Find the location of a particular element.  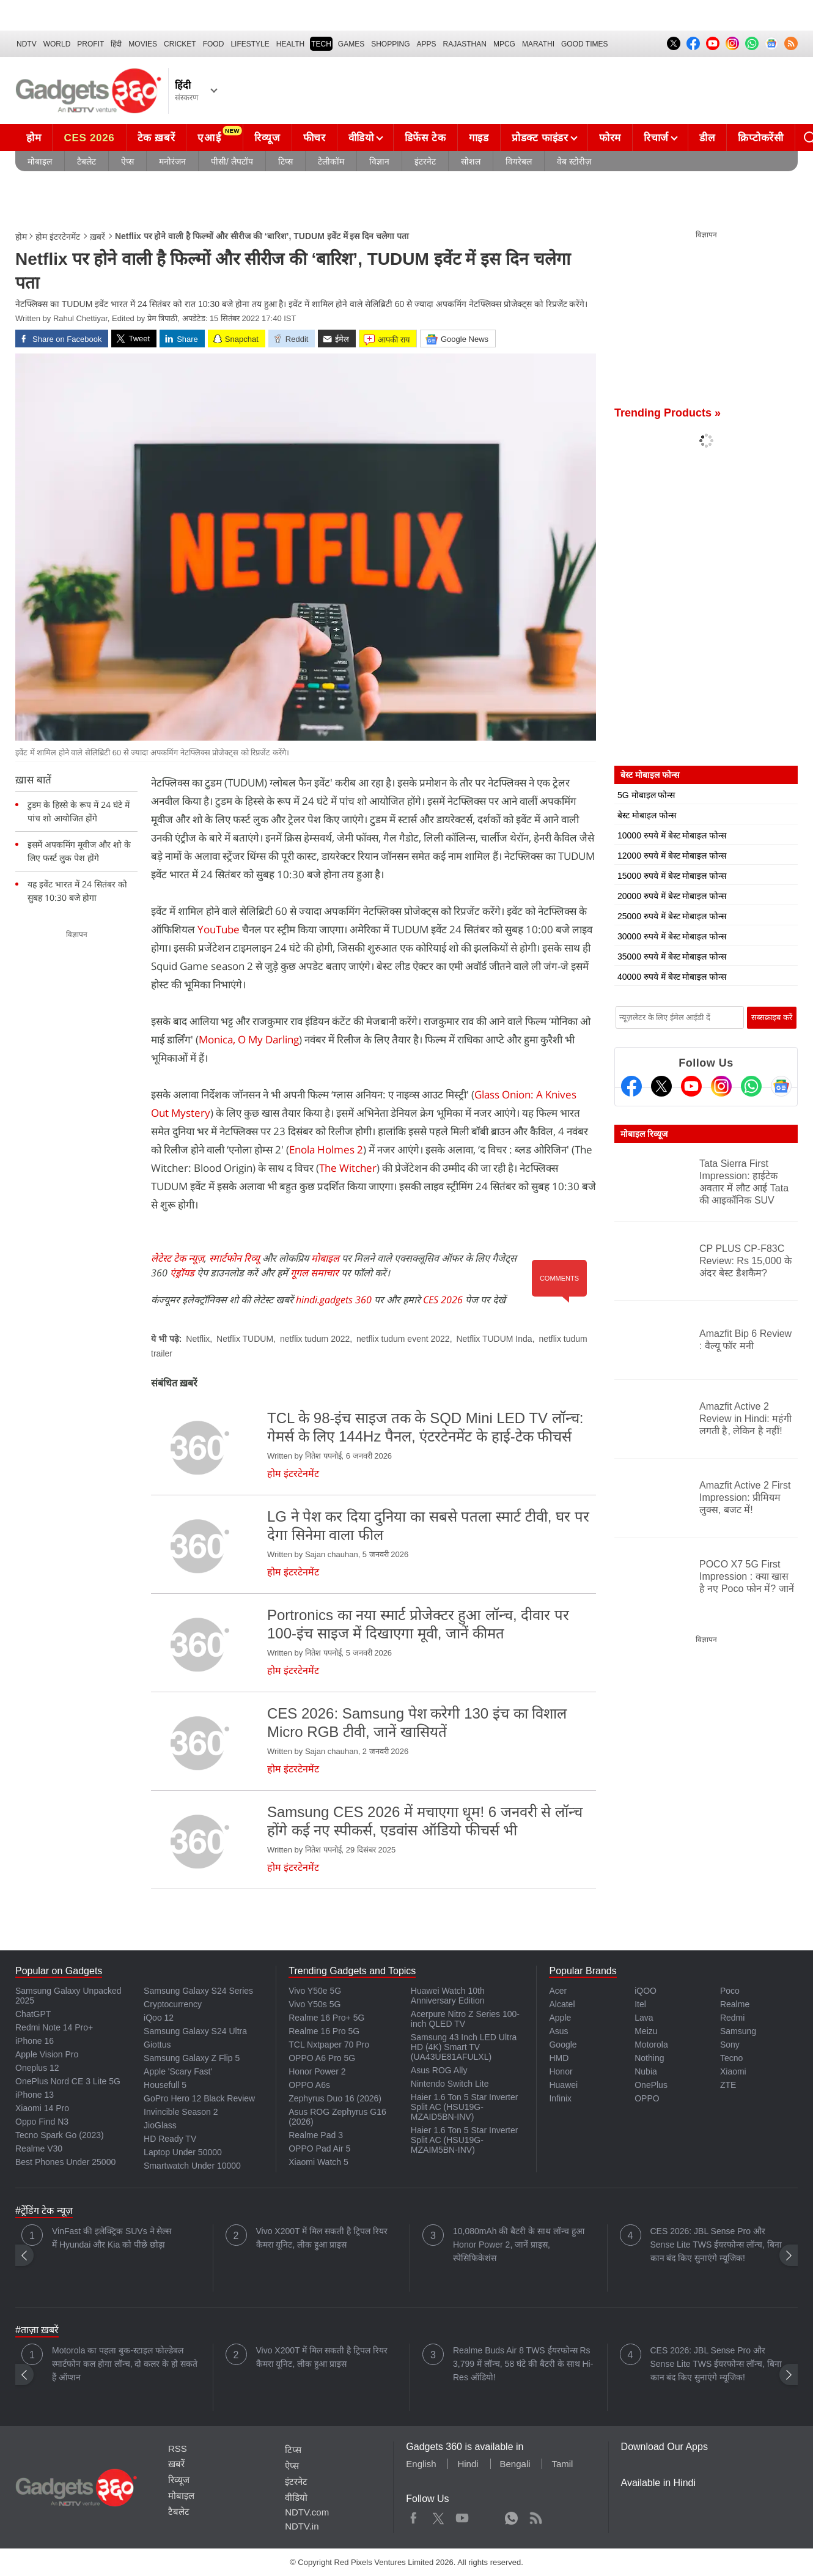

सोशल is located at coordinates (470, 161).